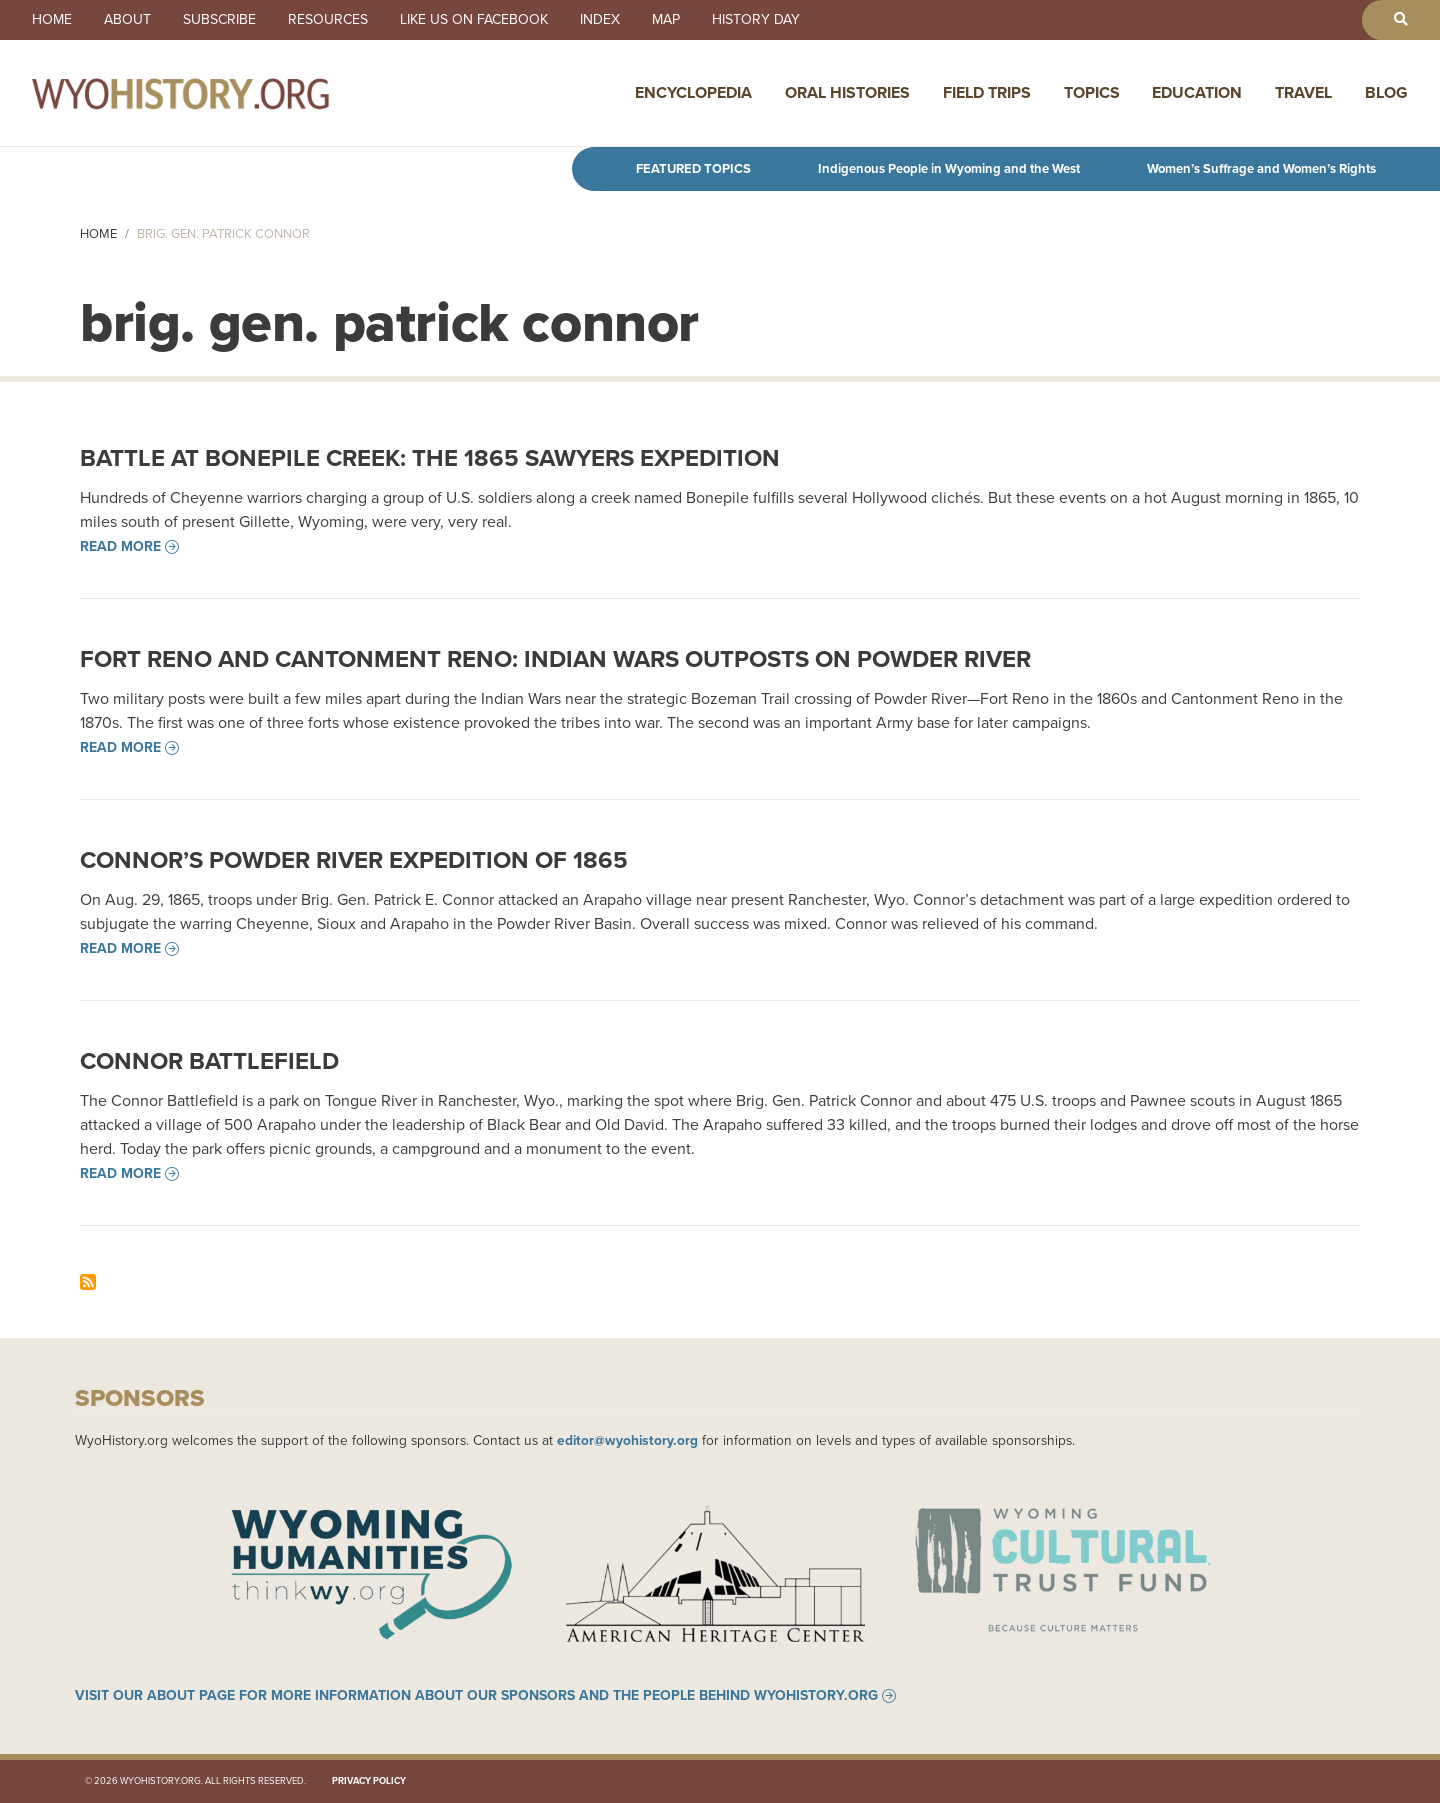  Describe the element at coordinates (693, 92) in the screenshot. I see `Encyclopedia` at that location.